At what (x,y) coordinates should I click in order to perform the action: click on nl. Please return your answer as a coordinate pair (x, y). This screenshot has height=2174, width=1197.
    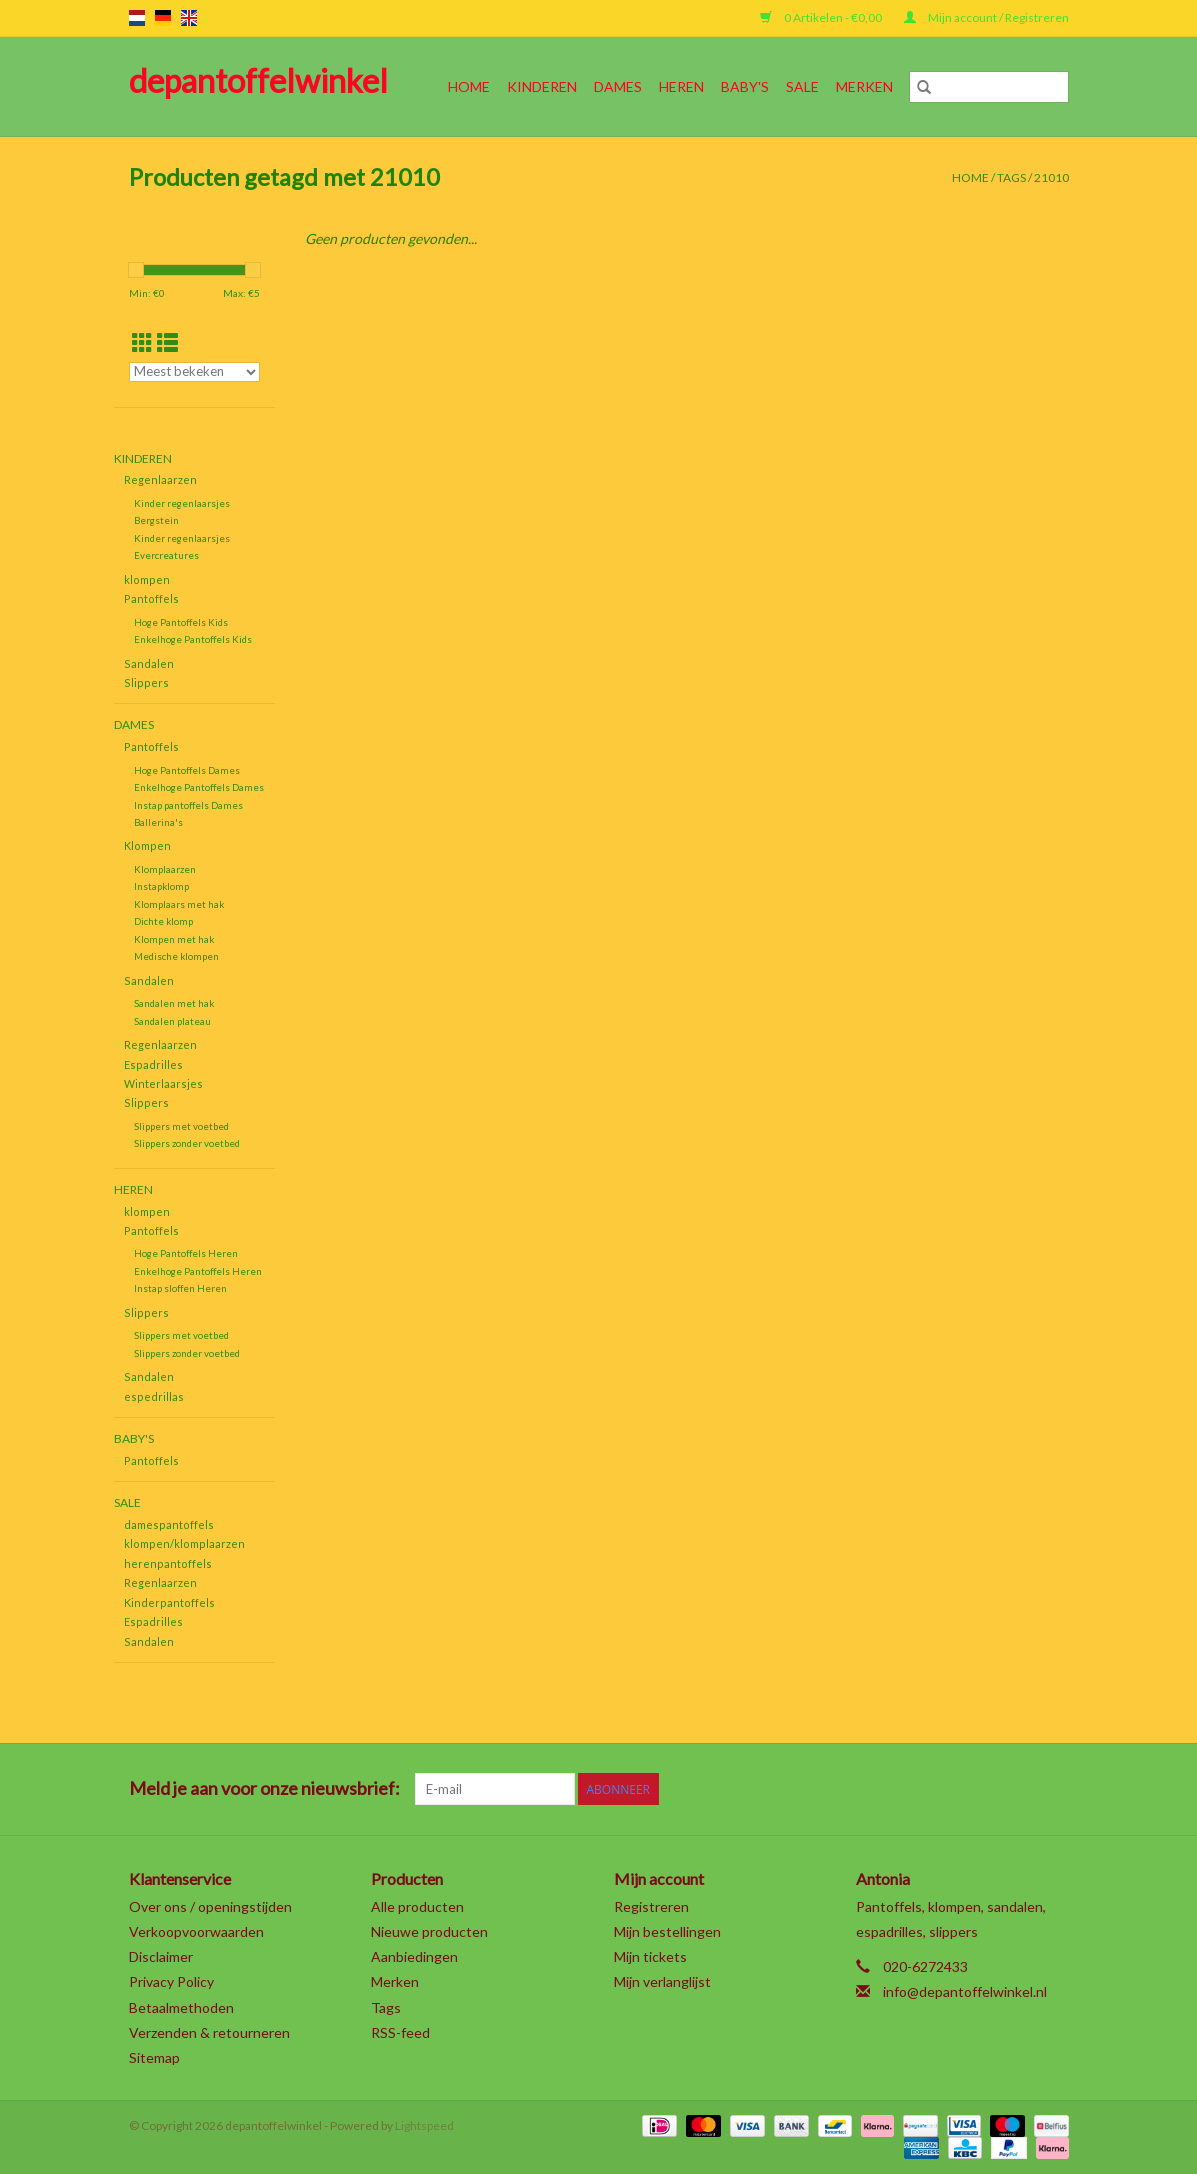
    Looking at the image, I should click on (137, 18).